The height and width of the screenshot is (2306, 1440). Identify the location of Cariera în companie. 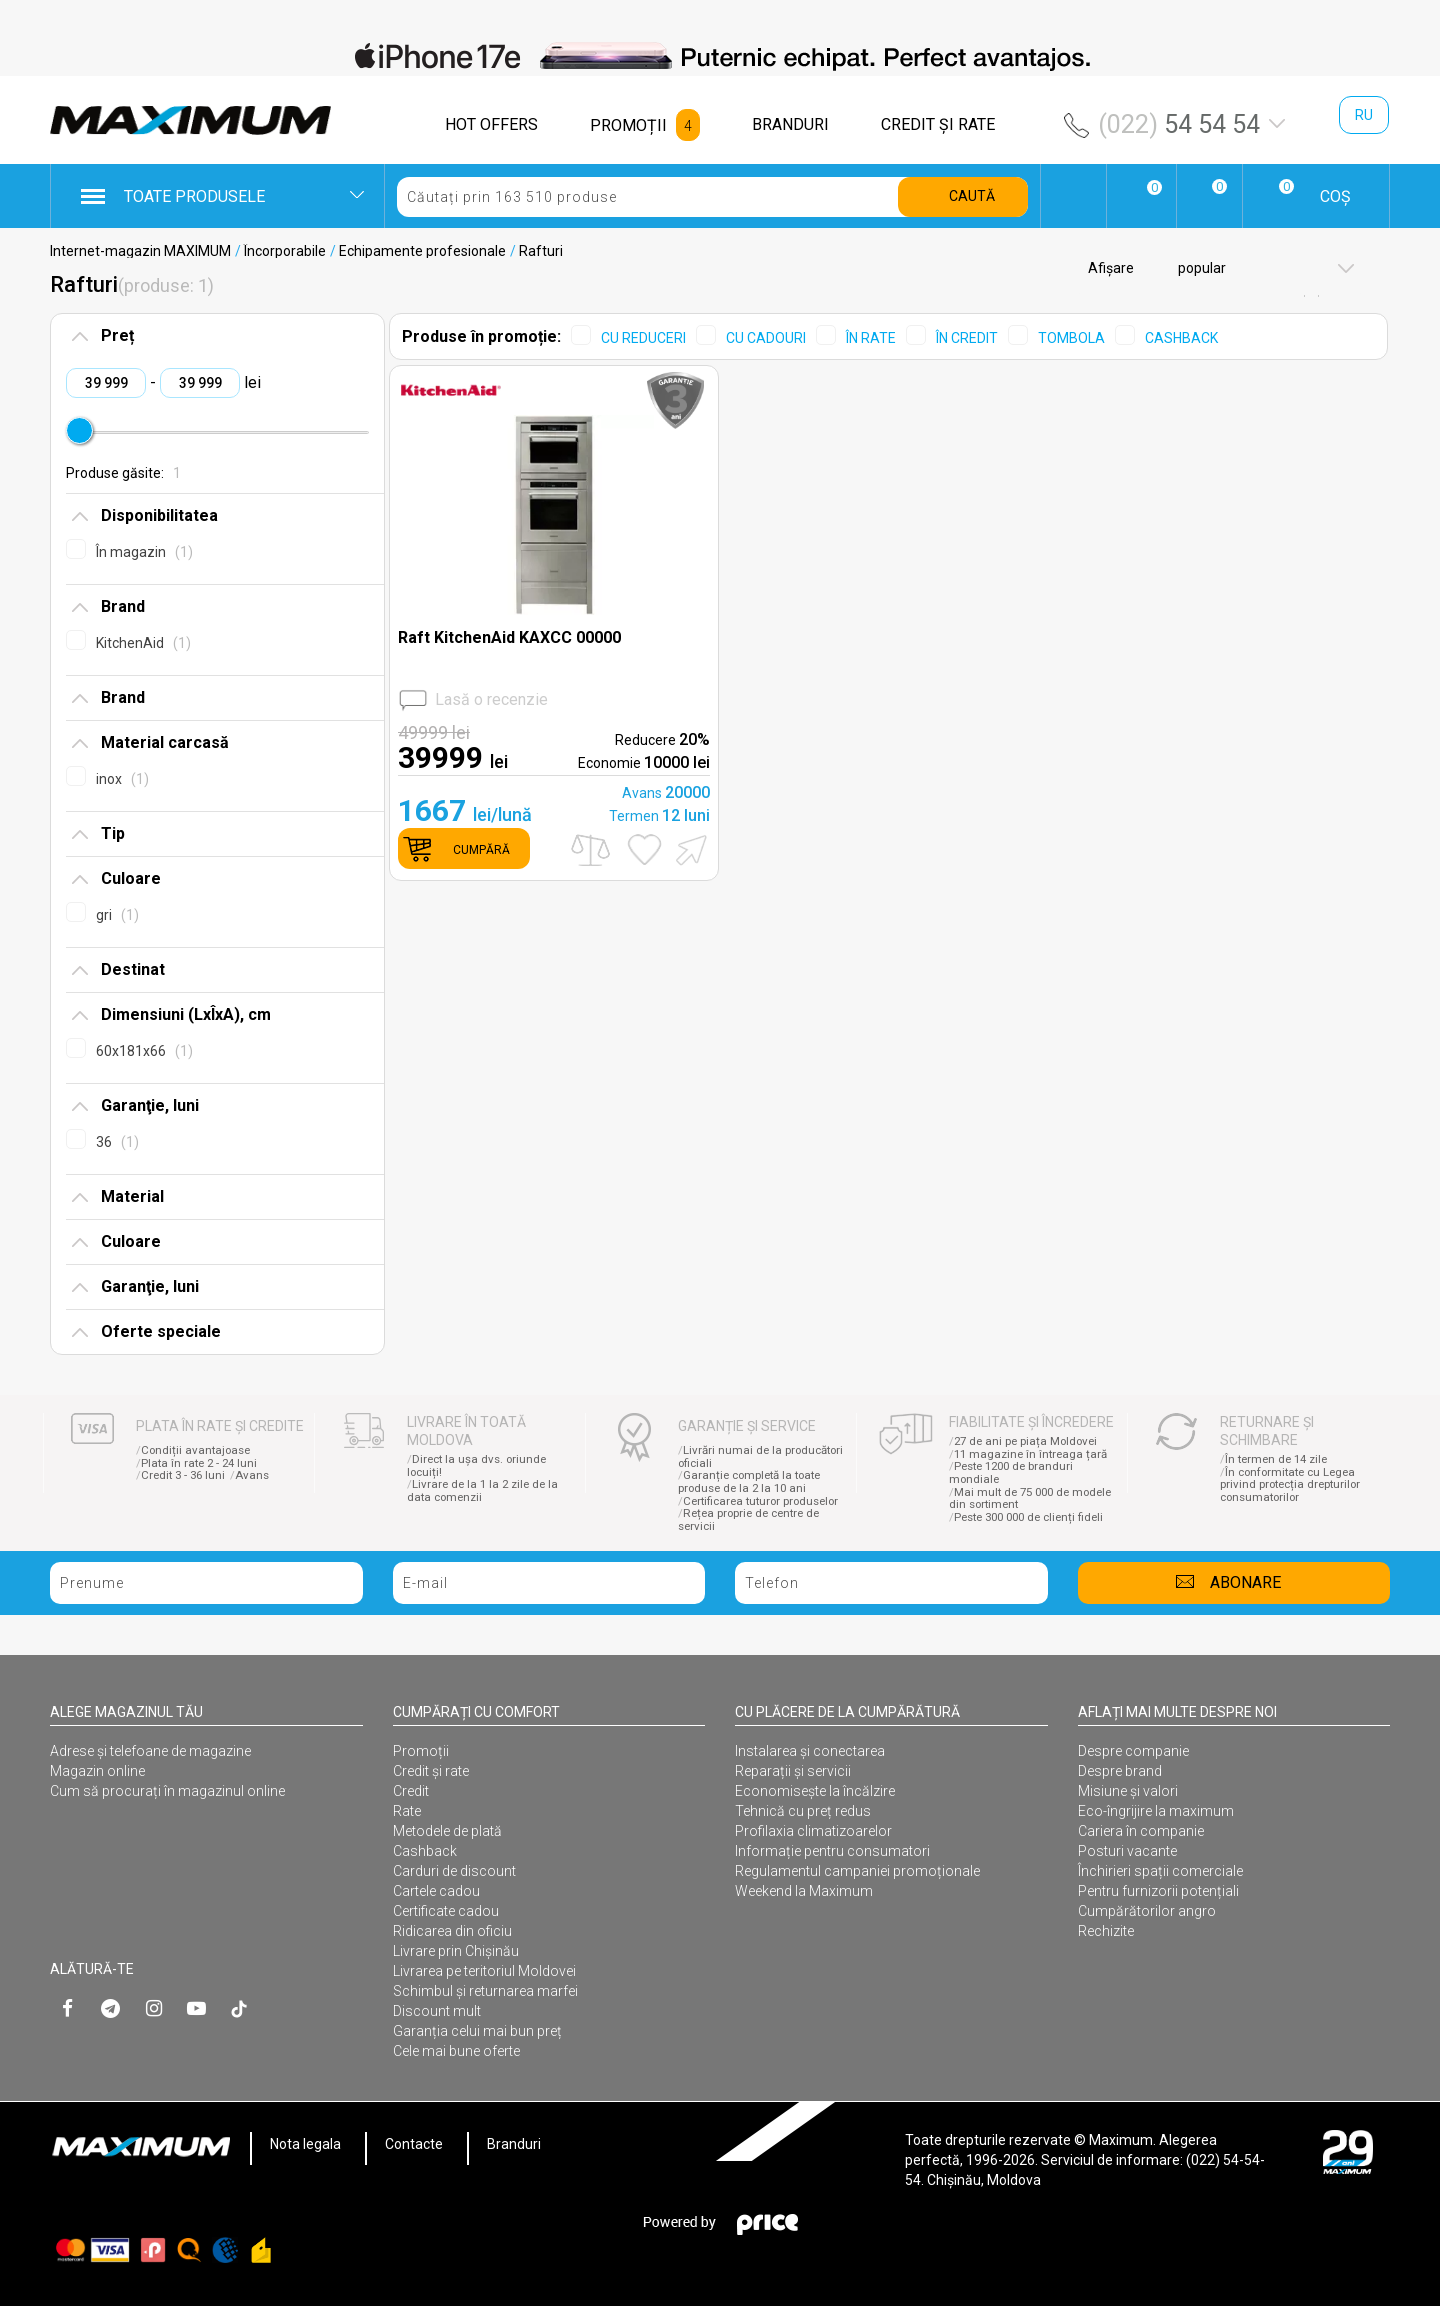
(1141, 1831).